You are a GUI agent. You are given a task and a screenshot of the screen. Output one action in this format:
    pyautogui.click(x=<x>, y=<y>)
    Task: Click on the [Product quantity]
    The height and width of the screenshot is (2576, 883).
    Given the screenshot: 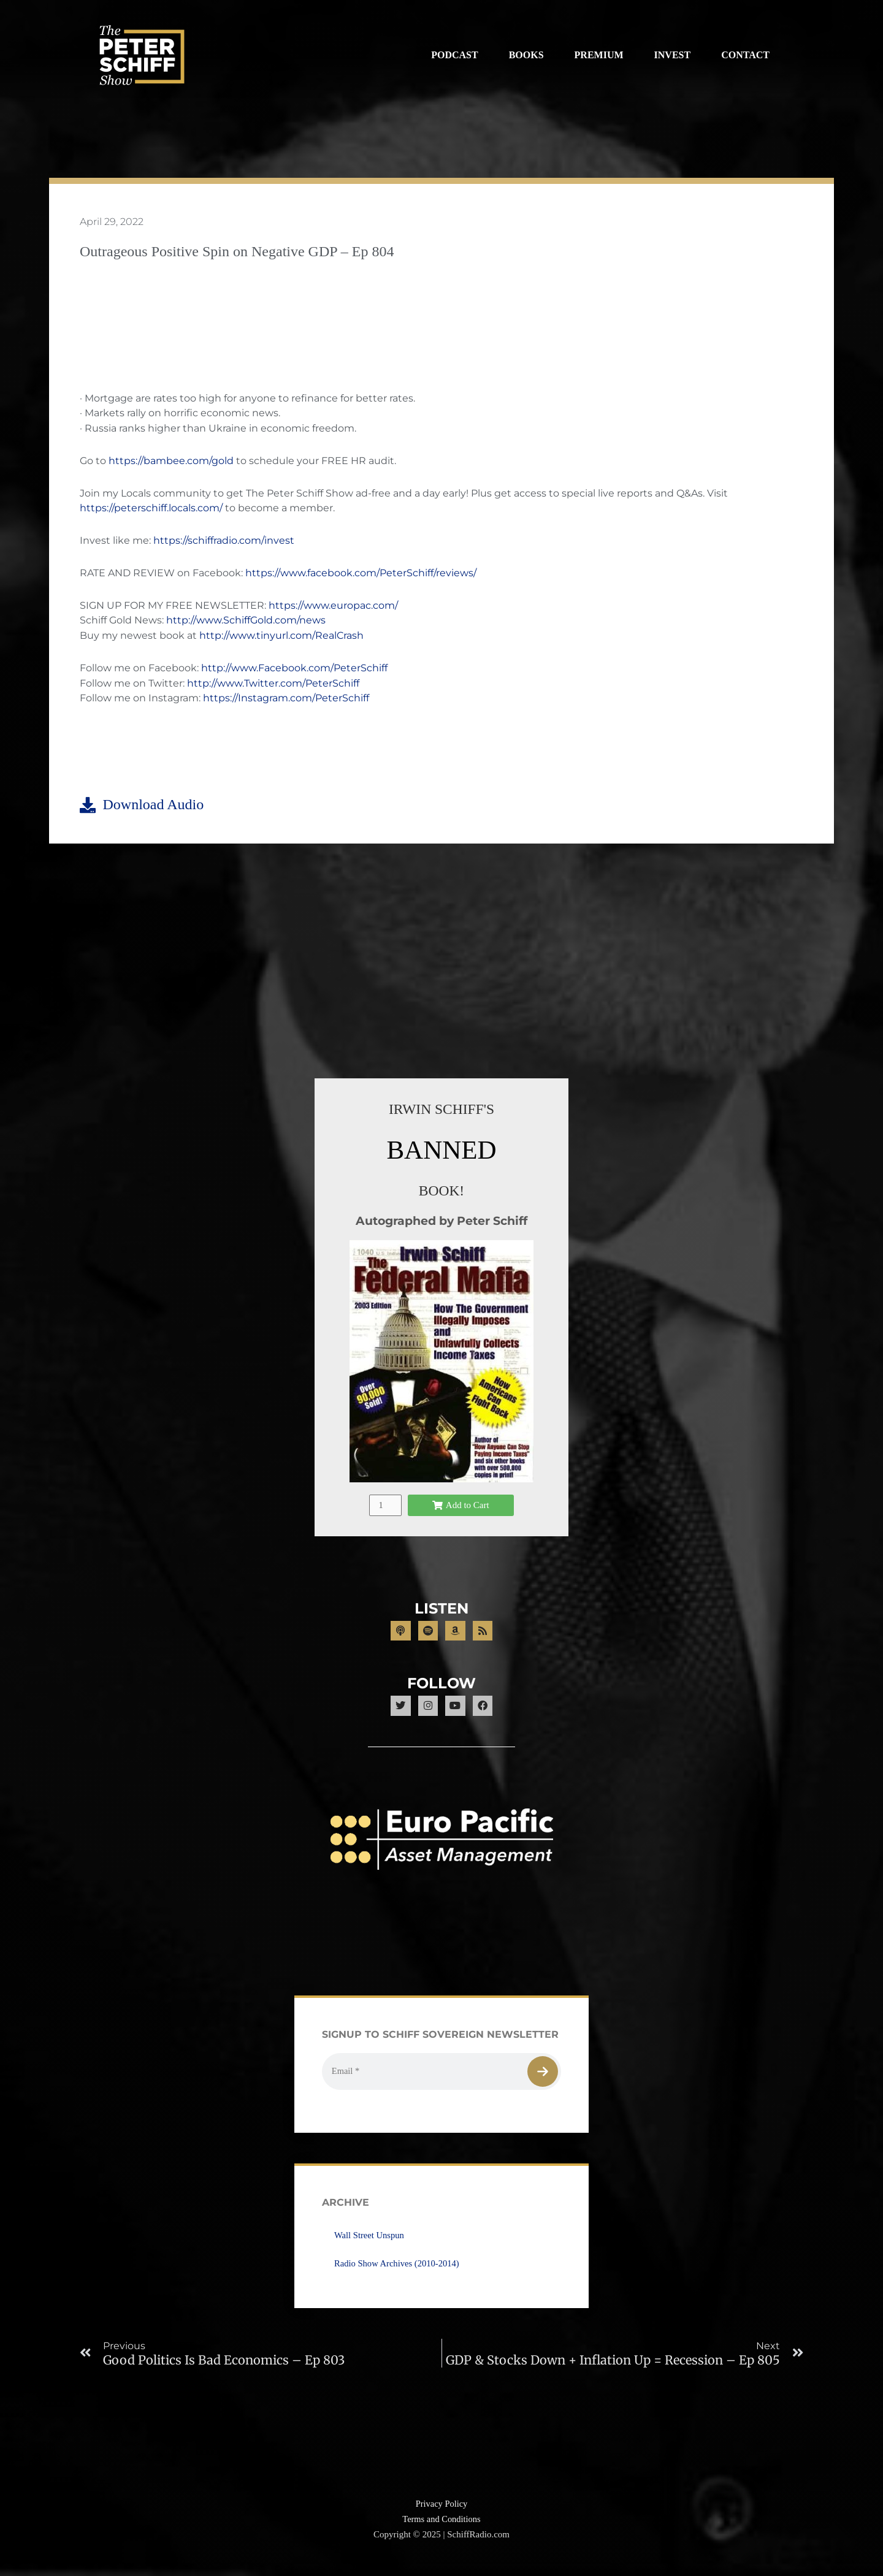 What is the action you would take?
    pyautogui.click(x=385, y=1506)
    